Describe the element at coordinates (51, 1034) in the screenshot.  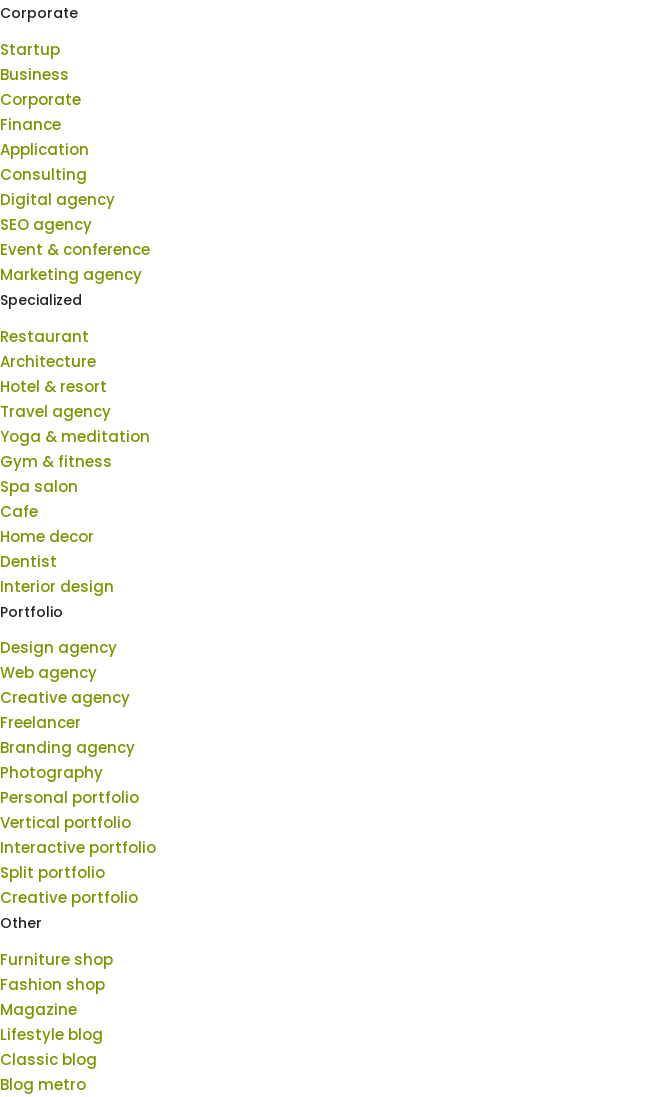
I see `Lifestyle blog` at that location.